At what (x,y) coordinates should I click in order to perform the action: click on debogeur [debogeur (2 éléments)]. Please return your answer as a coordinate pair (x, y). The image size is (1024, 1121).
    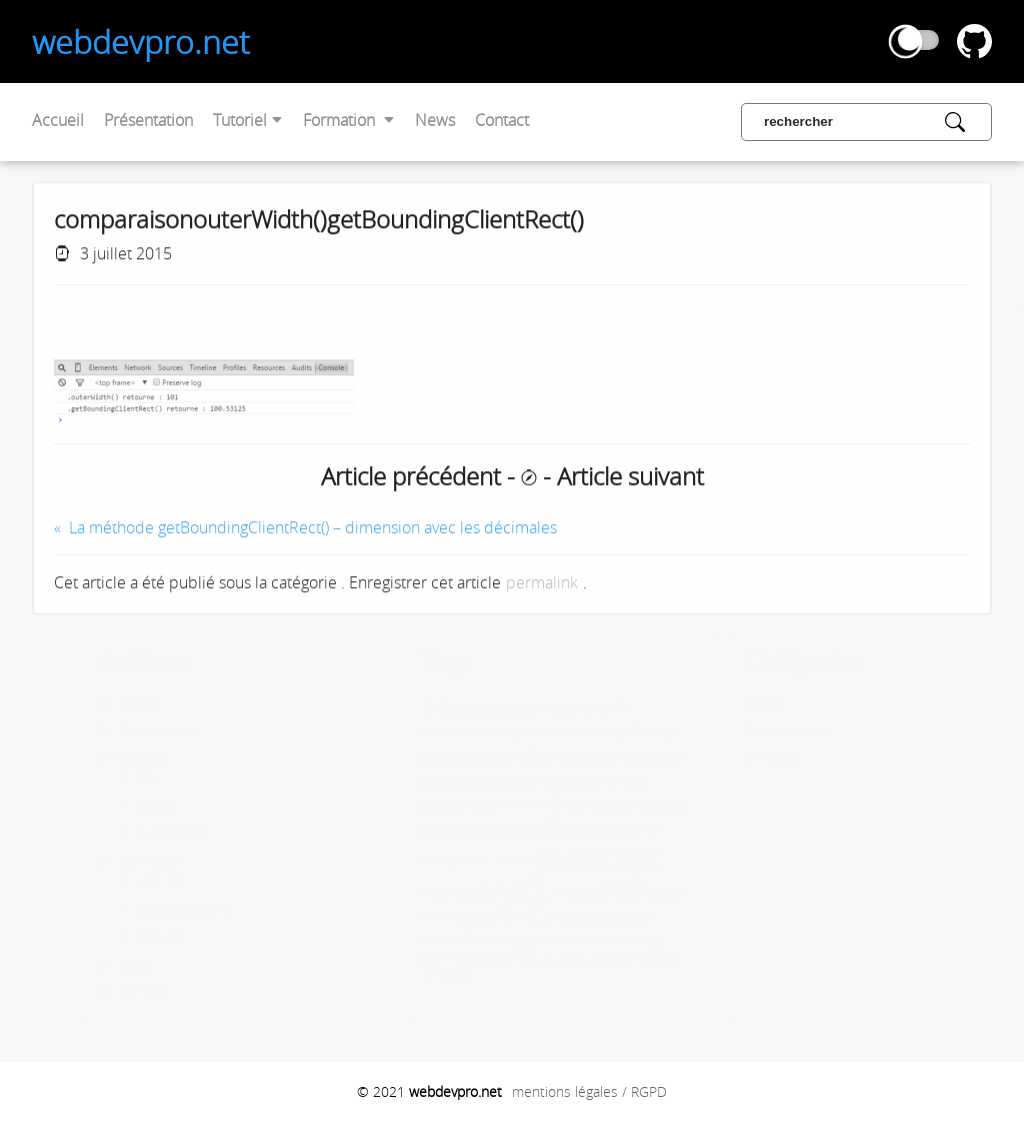
    Looking at the image, I should click on (553, 755).